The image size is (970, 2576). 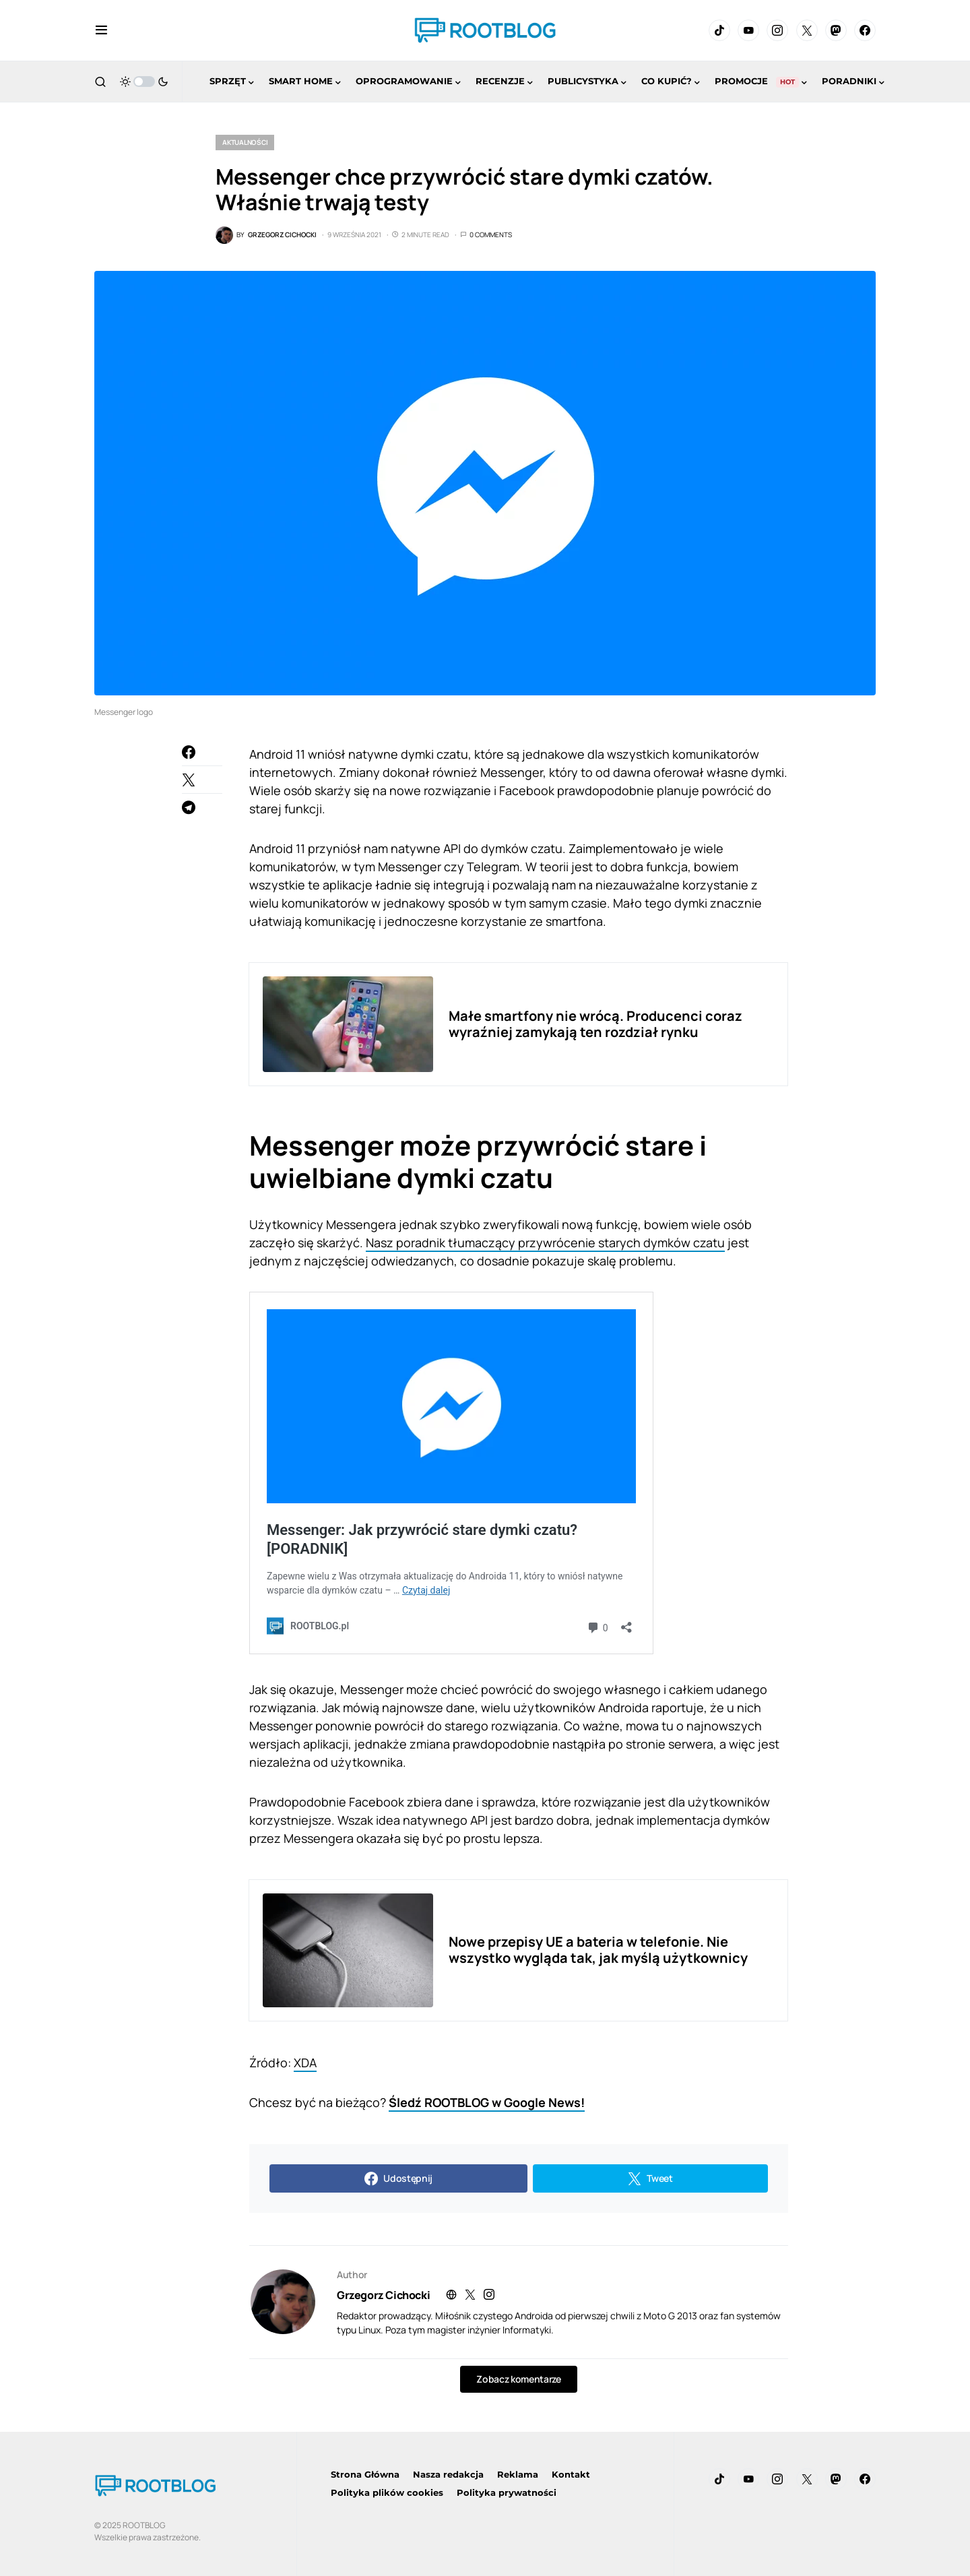 I want to click on Grzegorz Cichocki, so click(x=383, y=2295).